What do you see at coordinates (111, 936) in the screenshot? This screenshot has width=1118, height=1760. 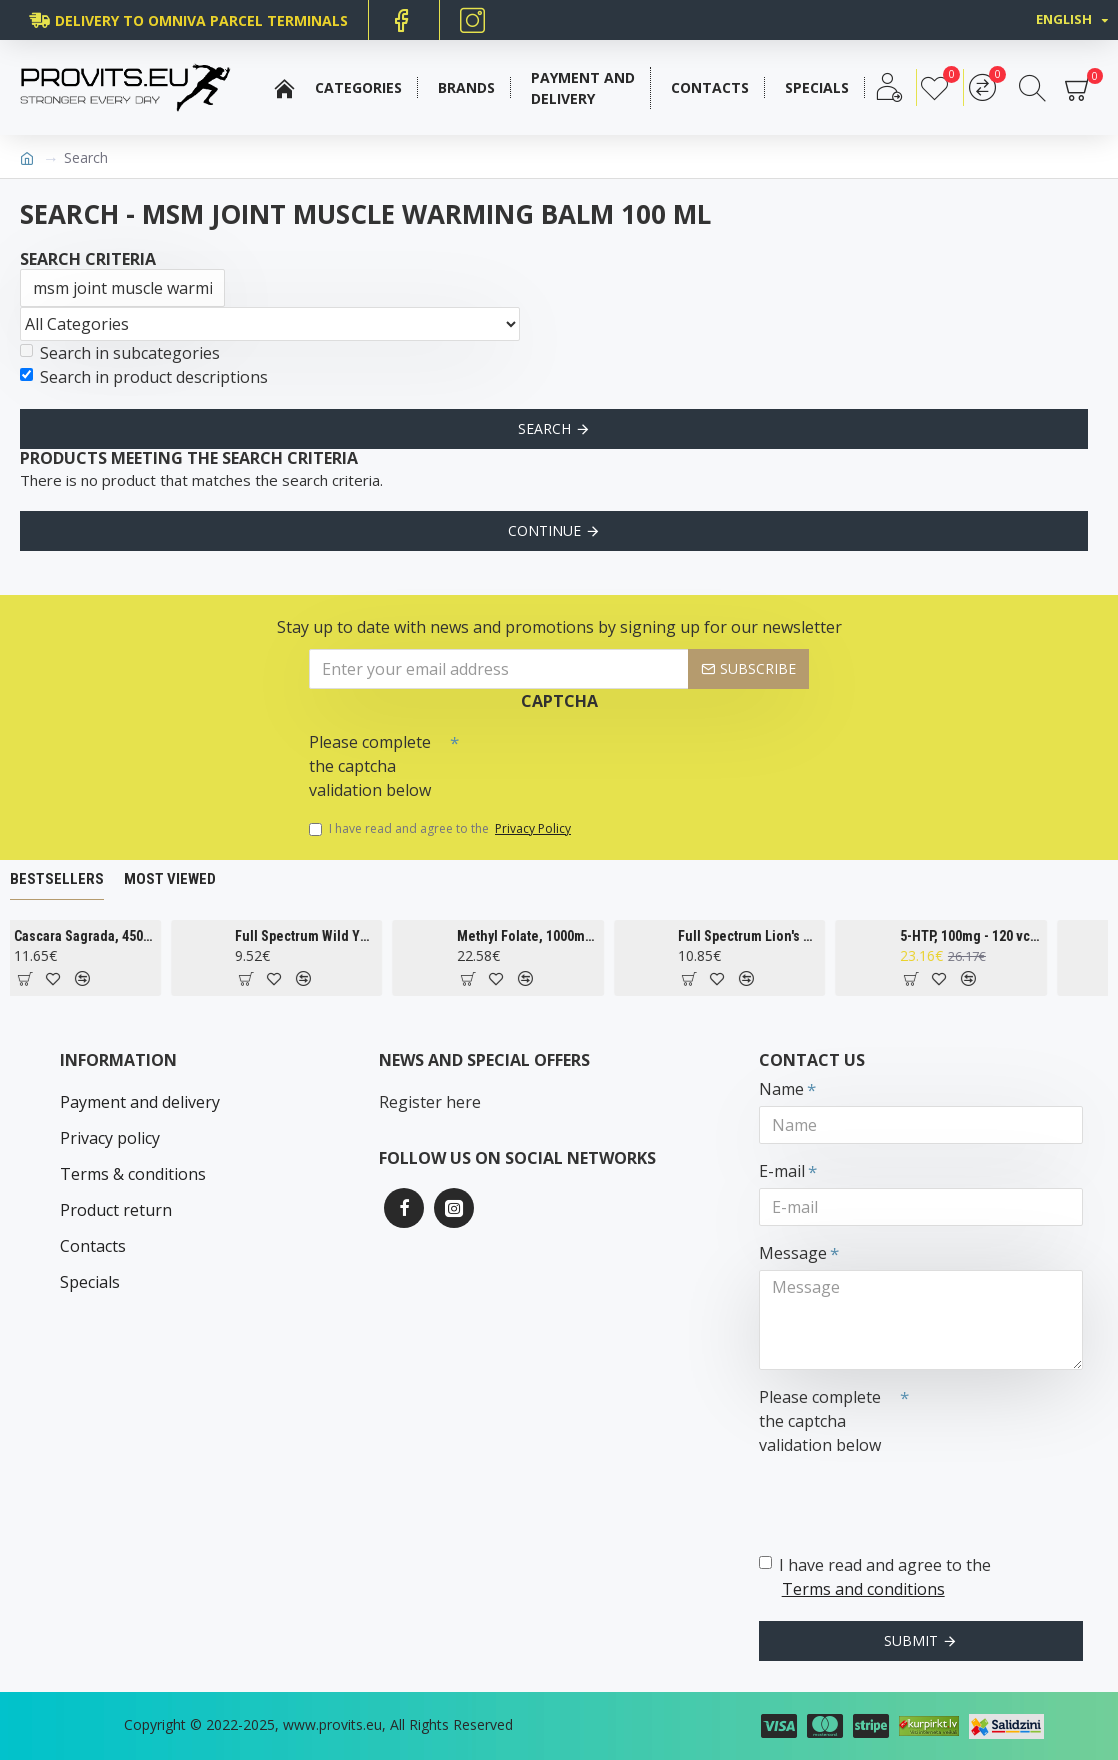 I see `Cascara Sagrada, 450mg - 100 vcaps` at bounding box center [111, 936].